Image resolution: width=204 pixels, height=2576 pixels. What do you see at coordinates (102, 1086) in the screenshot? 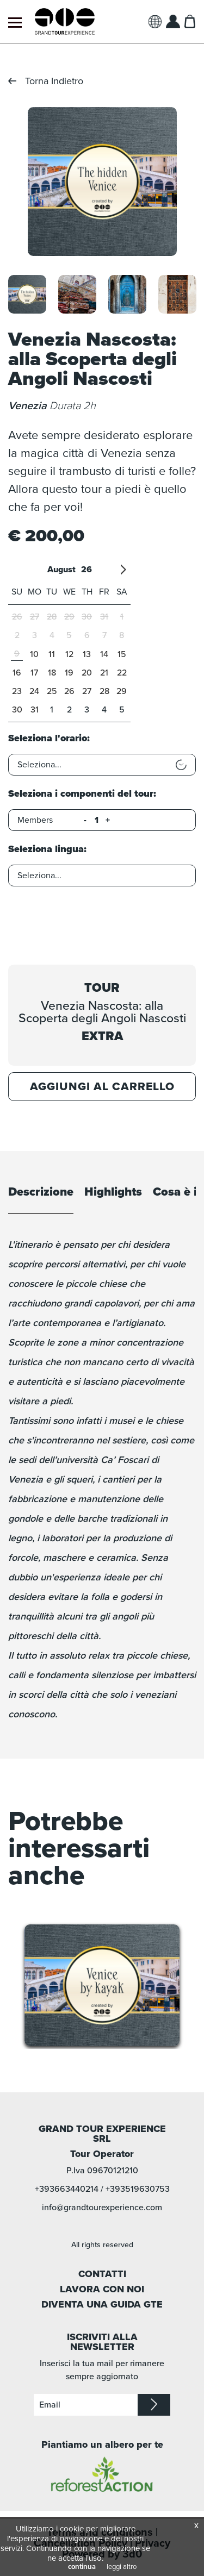
I see `Aggiungi al carrello` at bounding box center [102, 1086].